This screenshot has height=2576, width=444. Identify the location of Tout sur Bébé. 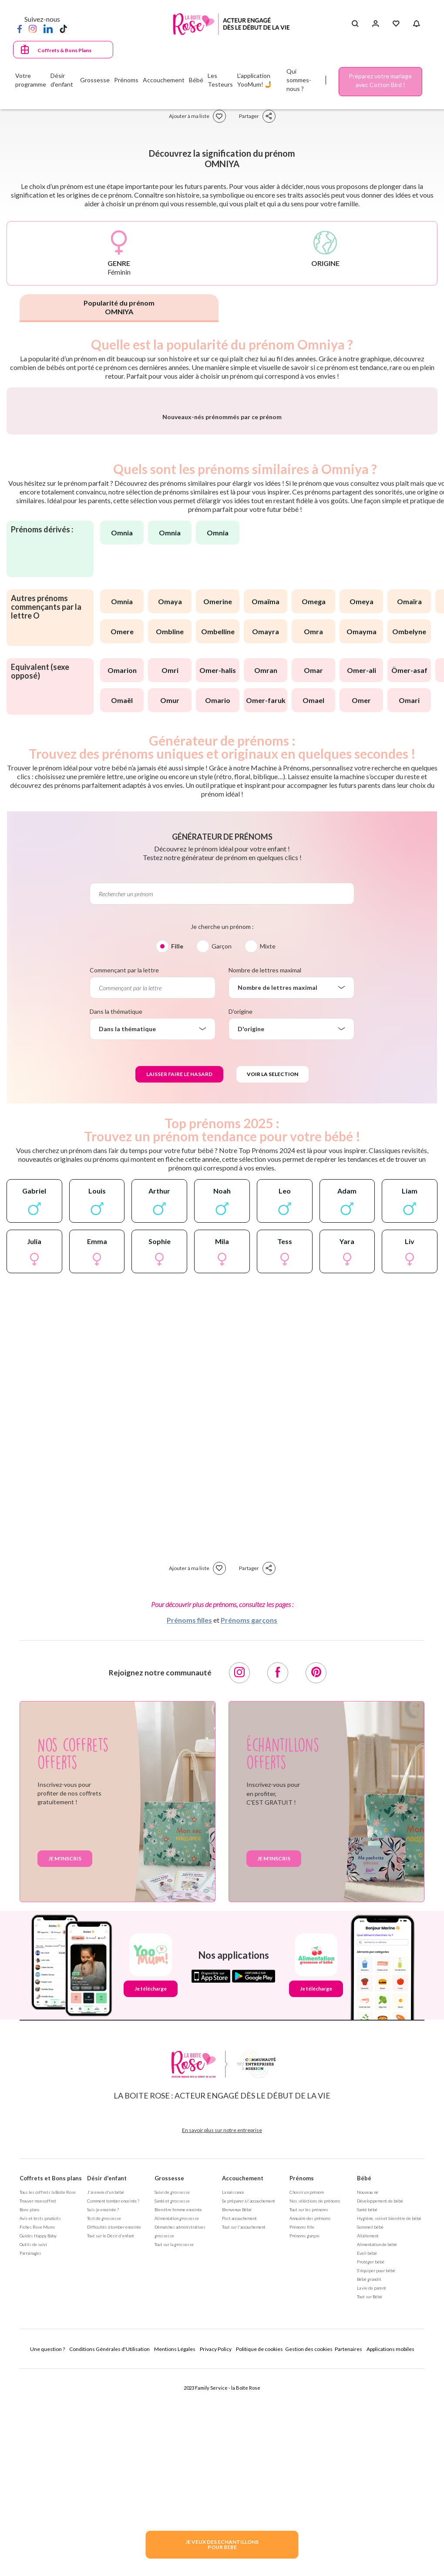
(369, 2499).